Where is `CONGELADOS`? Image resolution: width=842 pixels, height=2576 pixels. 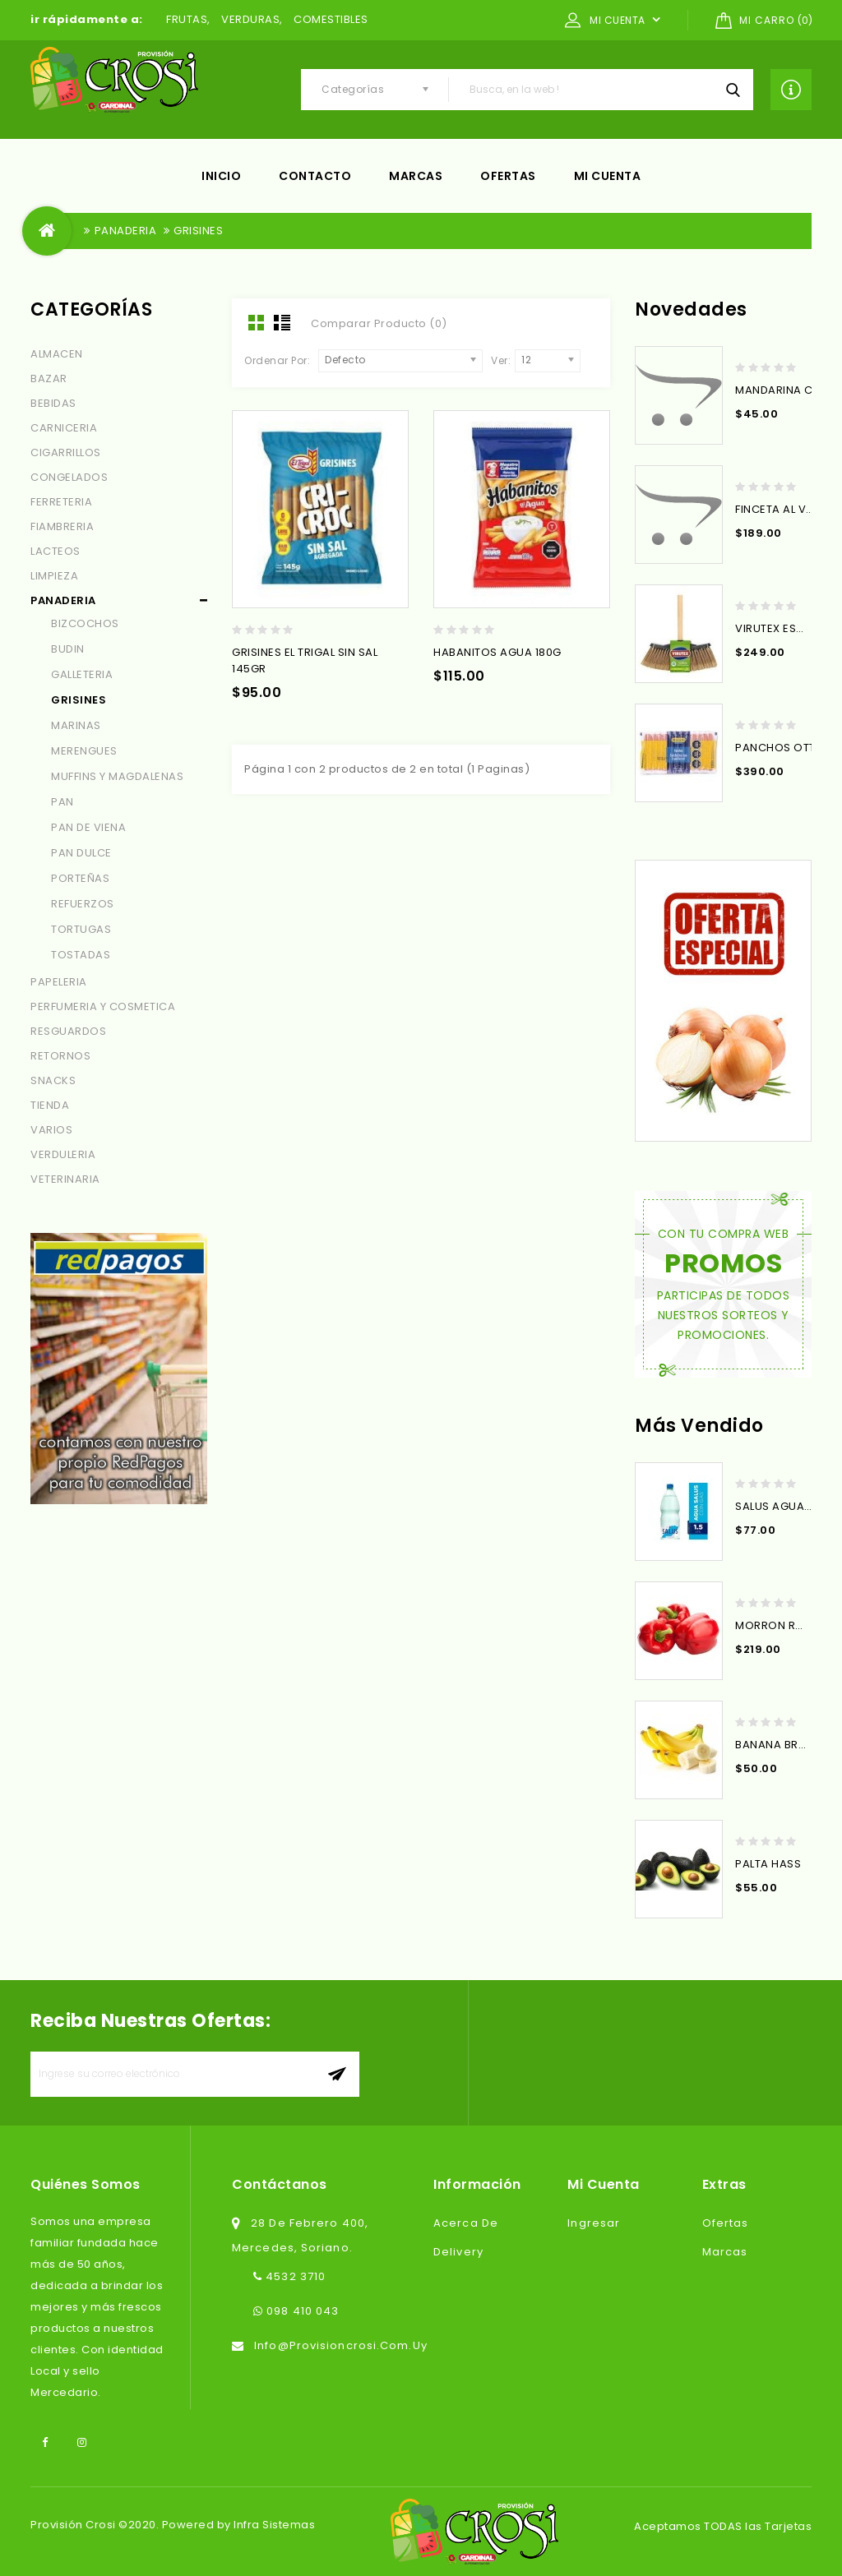
CONGELADOS is located at coordinates (69, 477).